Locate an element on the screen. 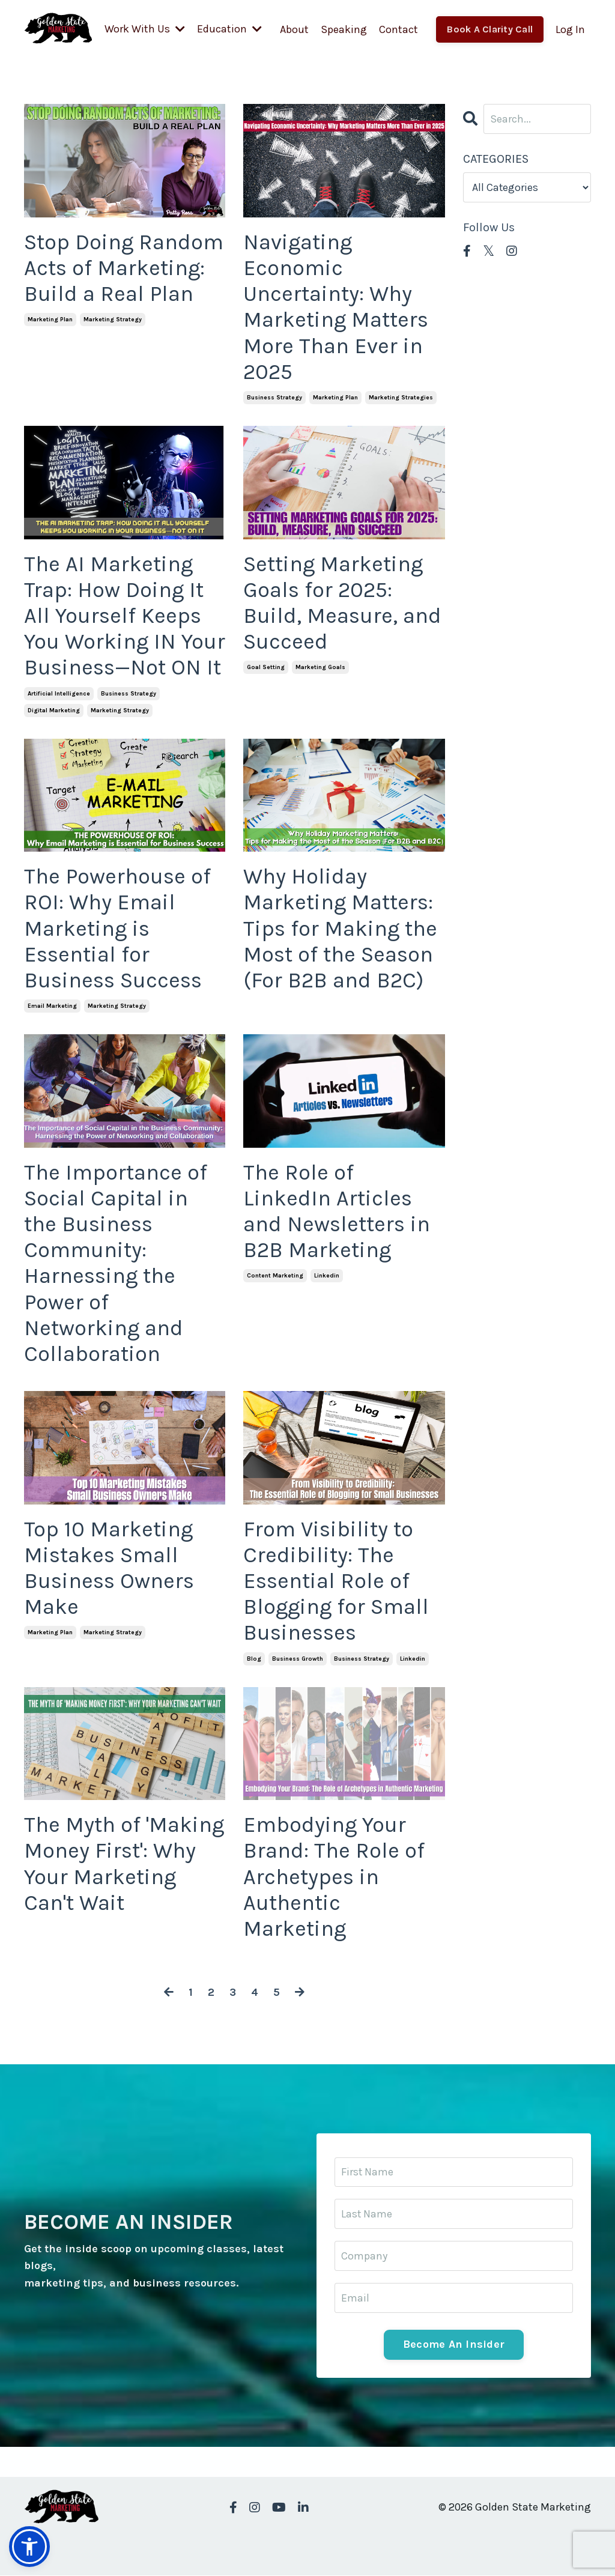 Image resolution: width=615 pixels, height=2576 pixels. Work With Us is located at coordinates (145, 28).